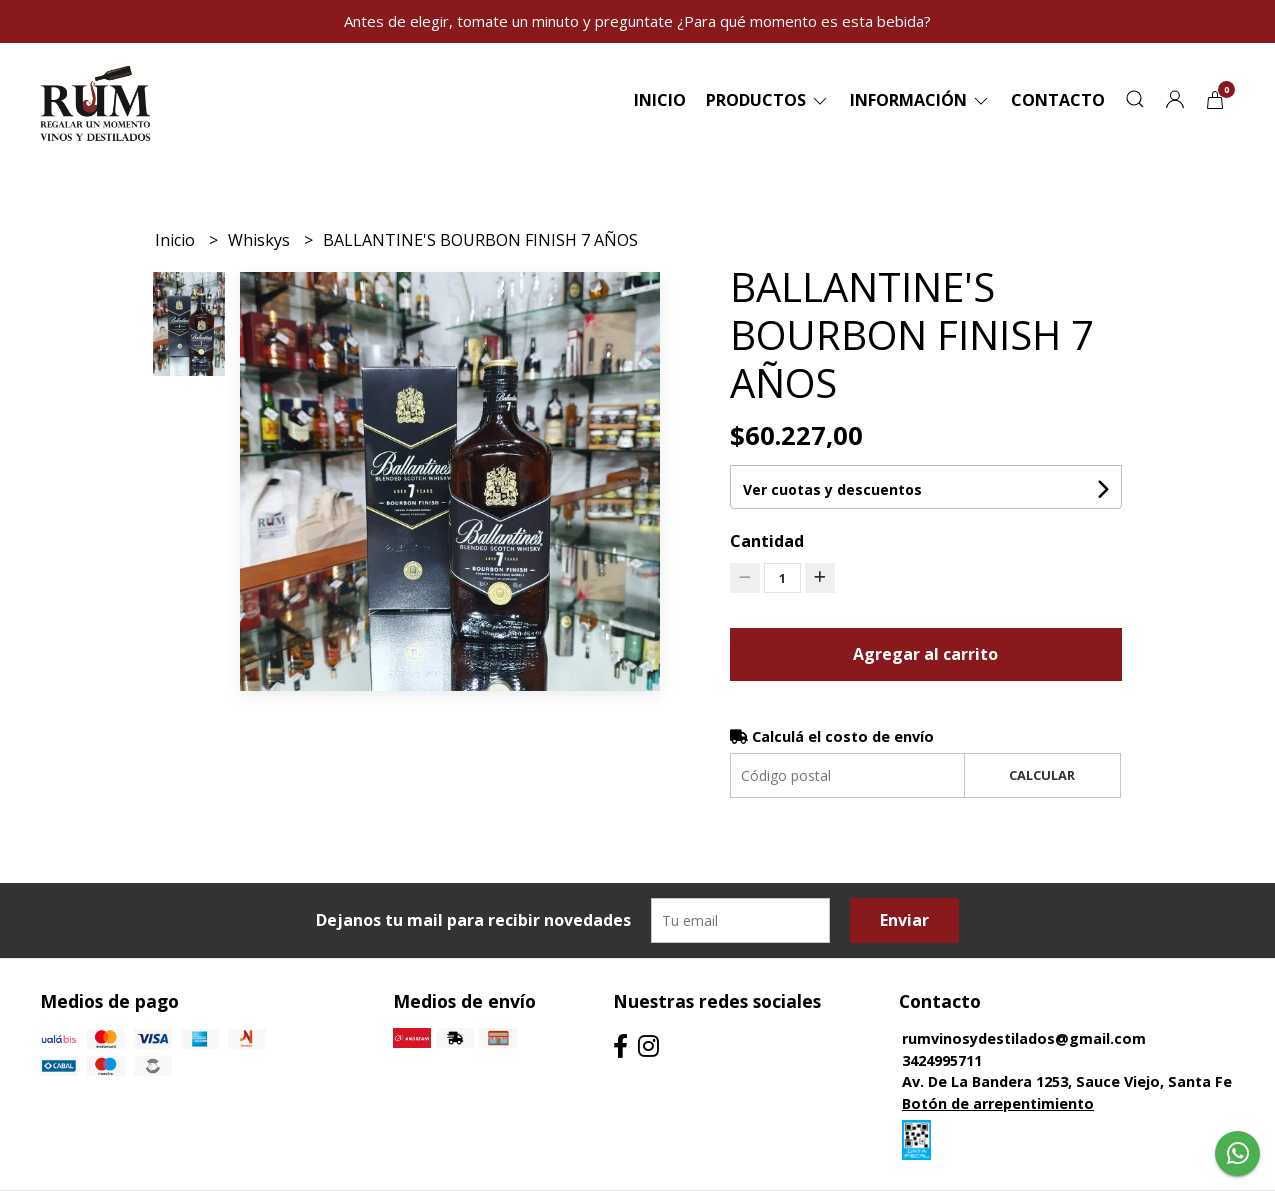 Image resolution: width=1275 pixels, height=1191 pixels. Describe the element at coordinates (1058, 100) in the screenshot. I see `Contacto` at that location.